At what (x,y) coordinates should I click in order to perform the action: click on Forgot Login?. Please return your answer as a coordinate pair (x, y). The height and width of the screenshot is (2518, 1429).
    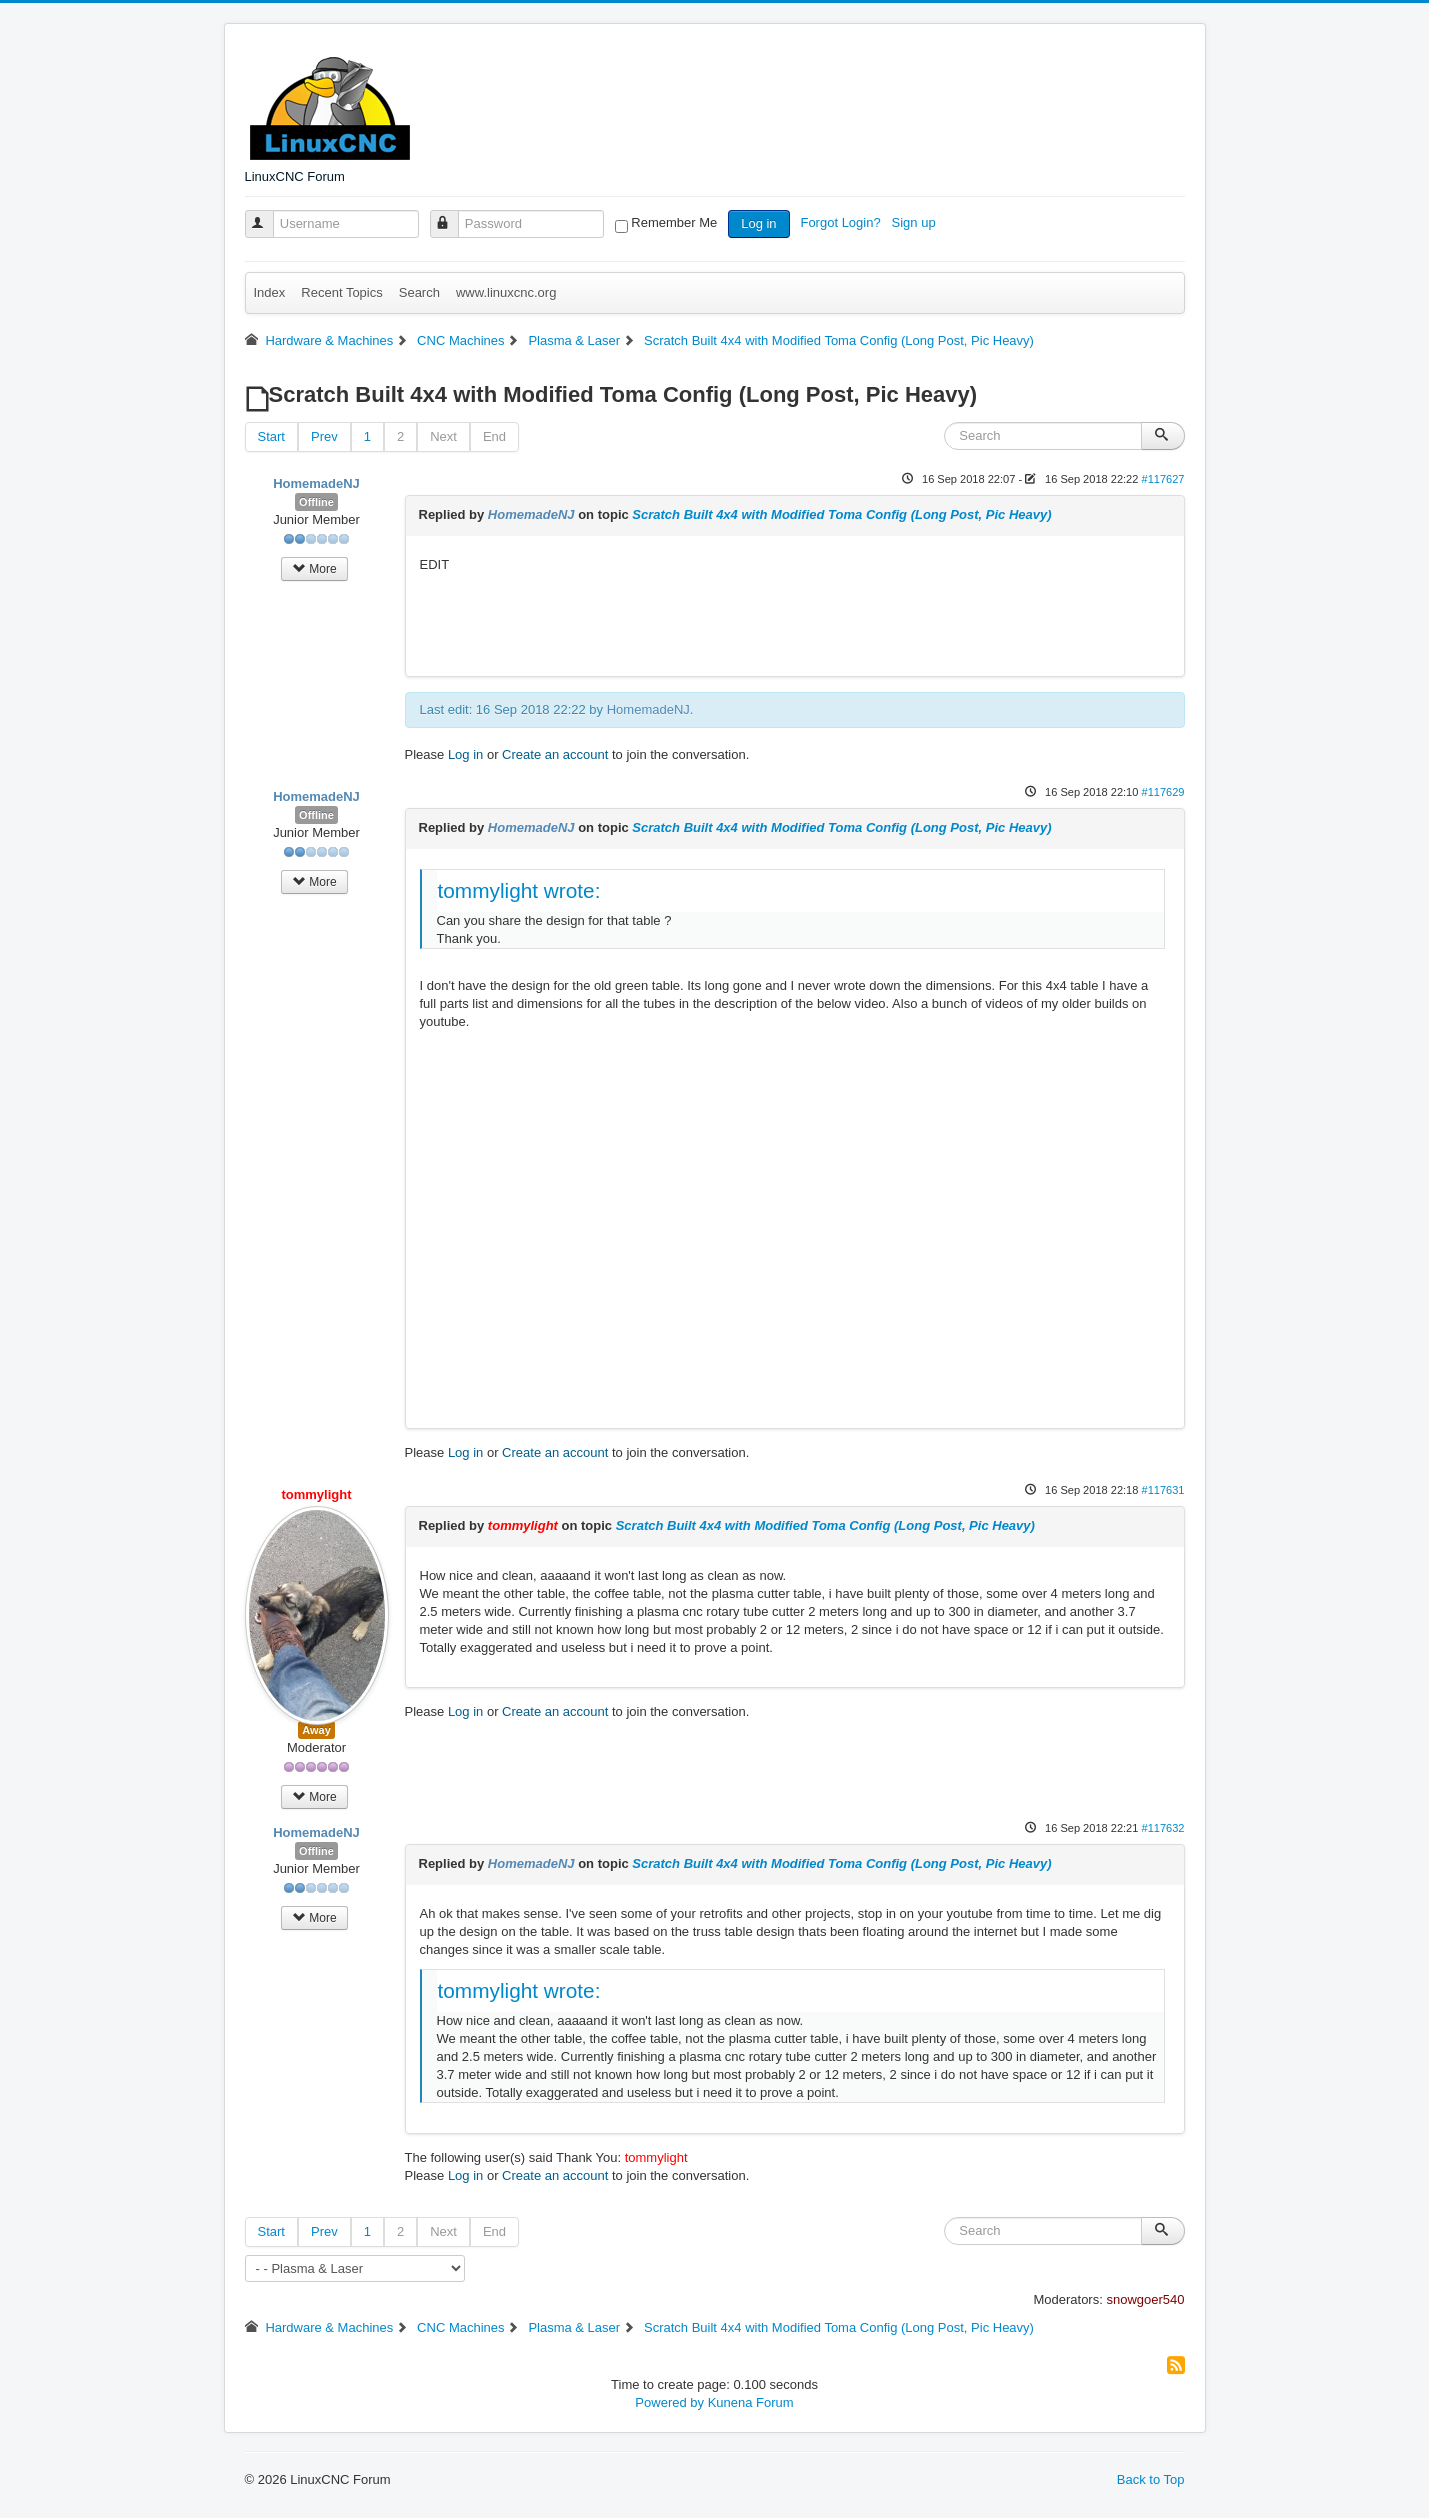
    Looking at the image, I should click on (842, 222).